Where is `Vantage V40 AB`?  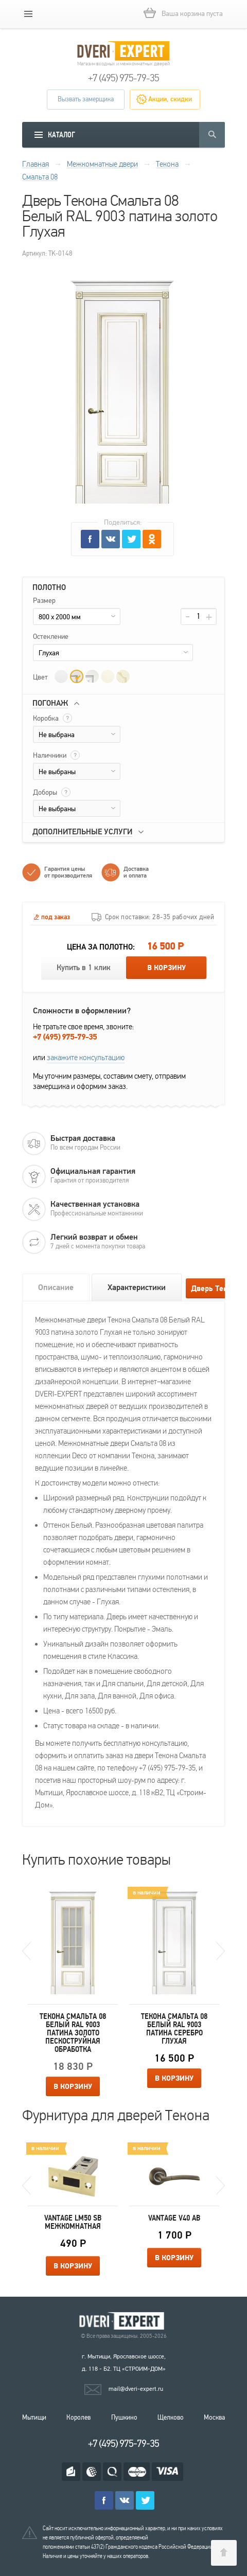
Vantage V40 AB is located at coordinates (174, 2218).